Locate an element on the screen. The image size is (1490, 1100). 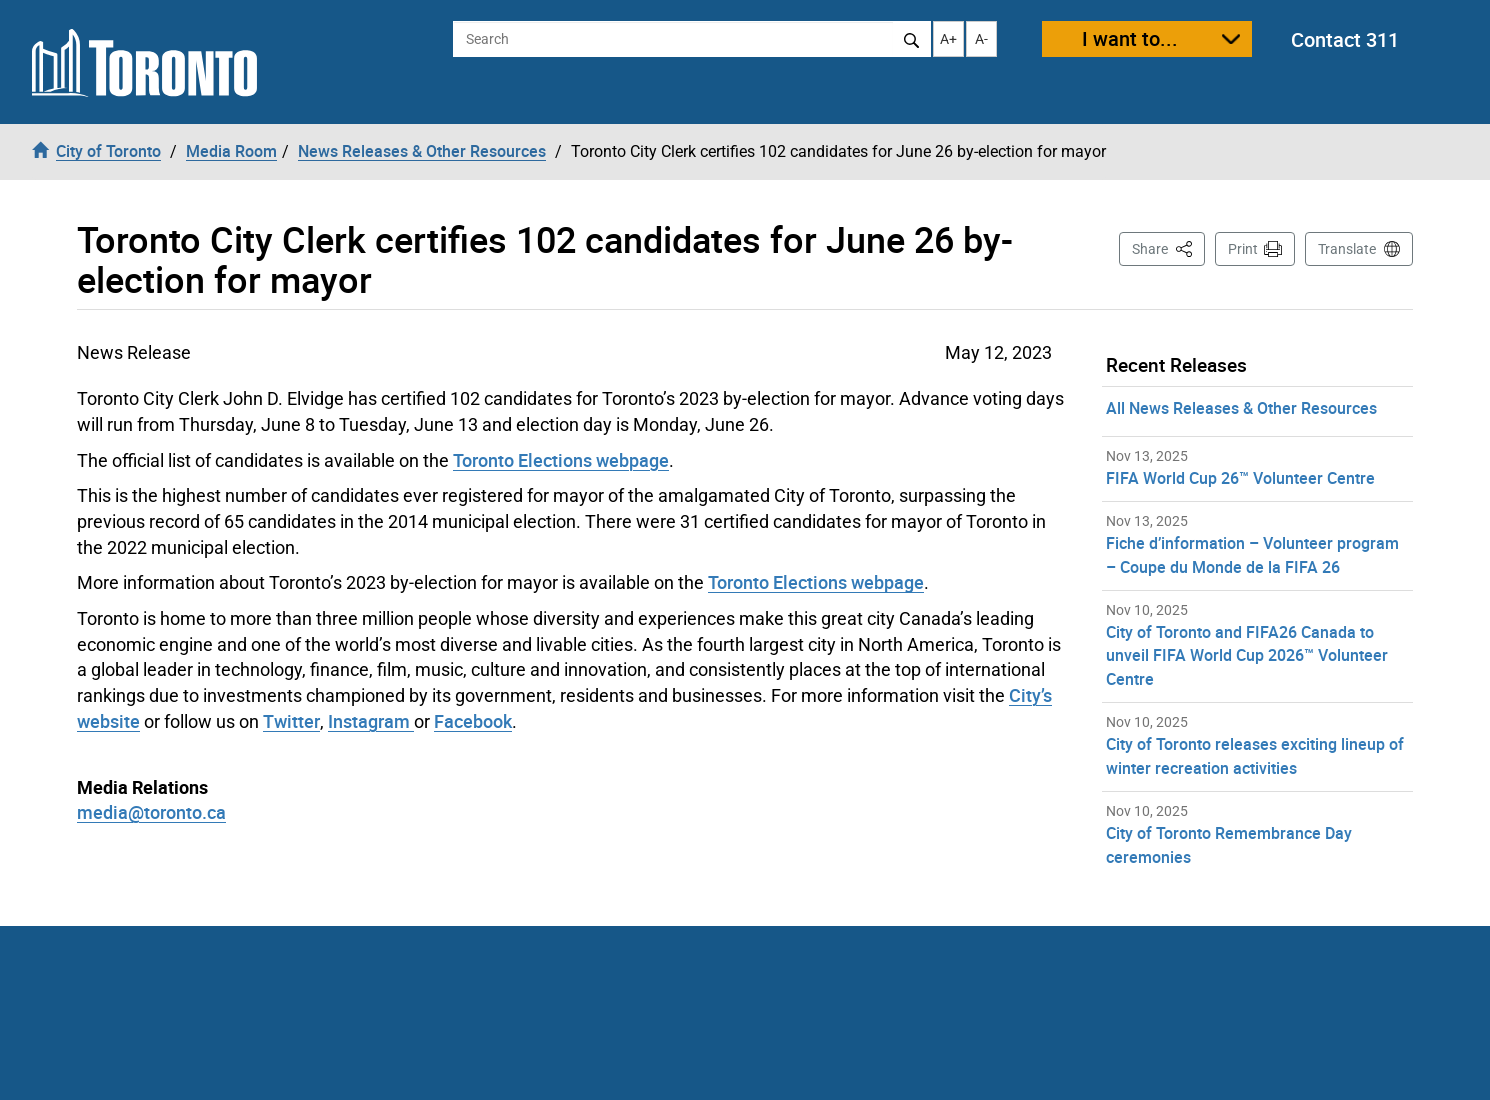
City of Toronto and FIFA26 Canada to unveil FIFA World Cup 2026™ Volunteer Centre is located at coordinates (1247, 656).